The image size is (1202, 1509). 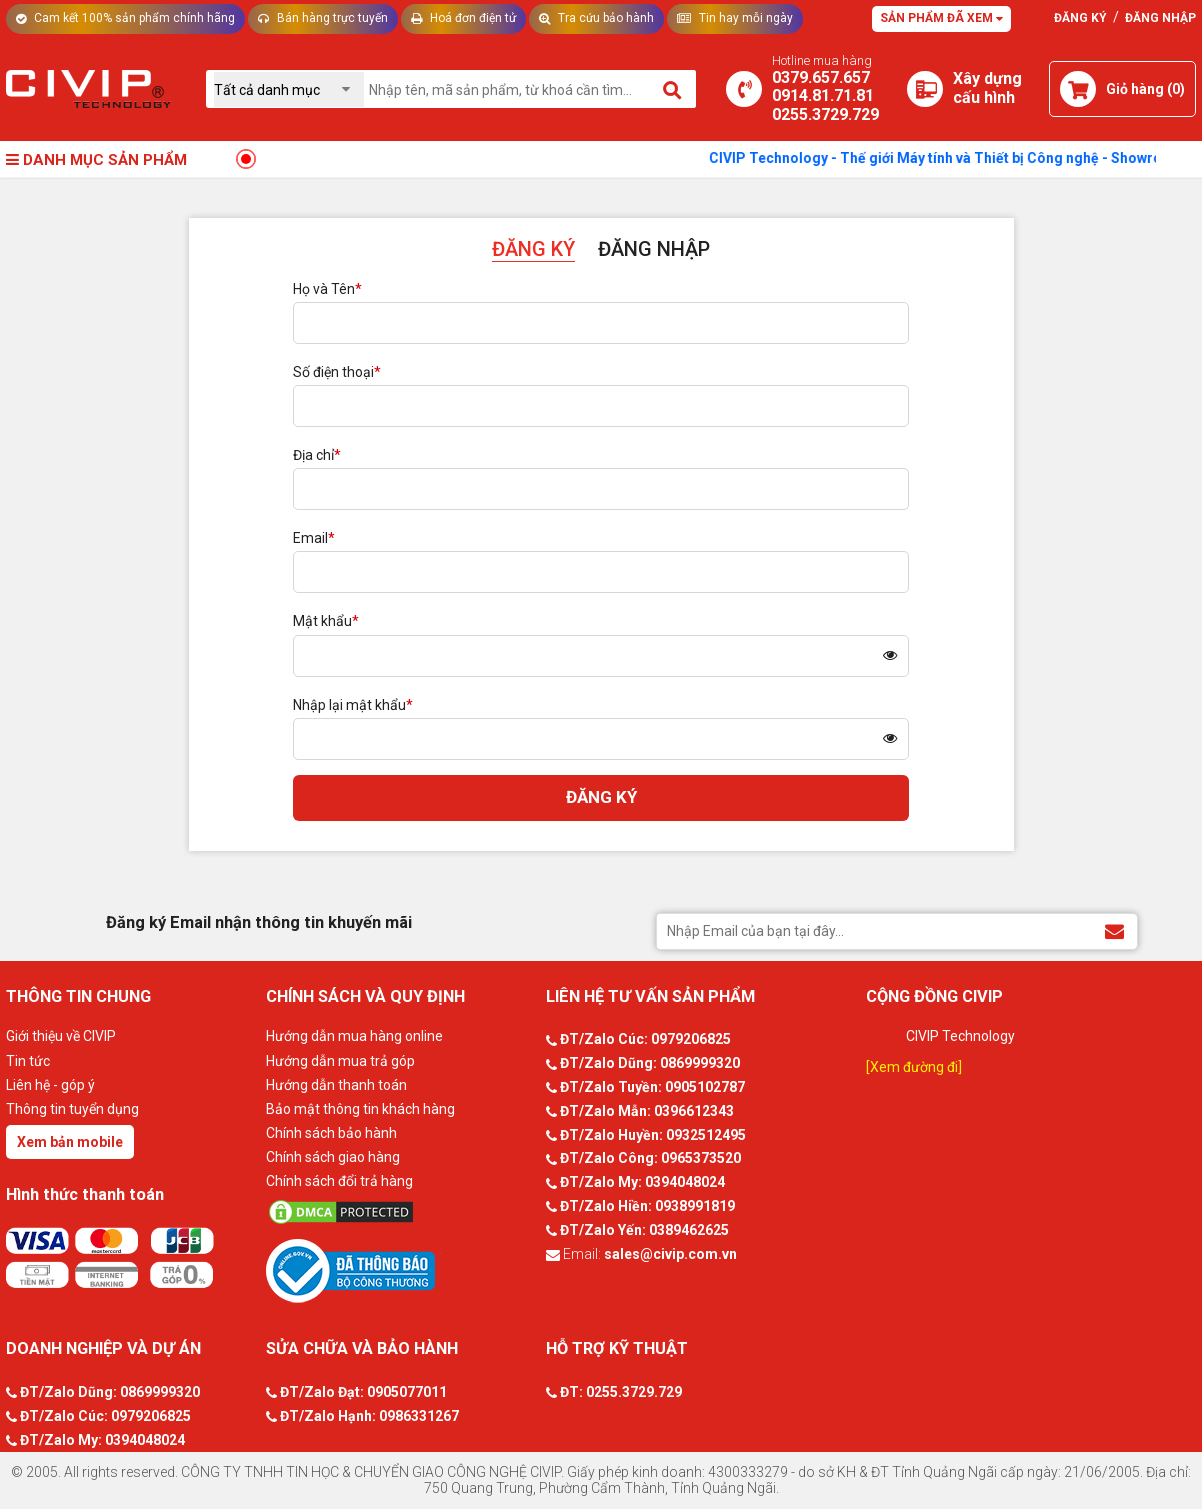 What do you see at coordinates (339, 1181) in the screenshot?
I see `Chính sách đổi trả hàng` at bounding box center [339, 1181].